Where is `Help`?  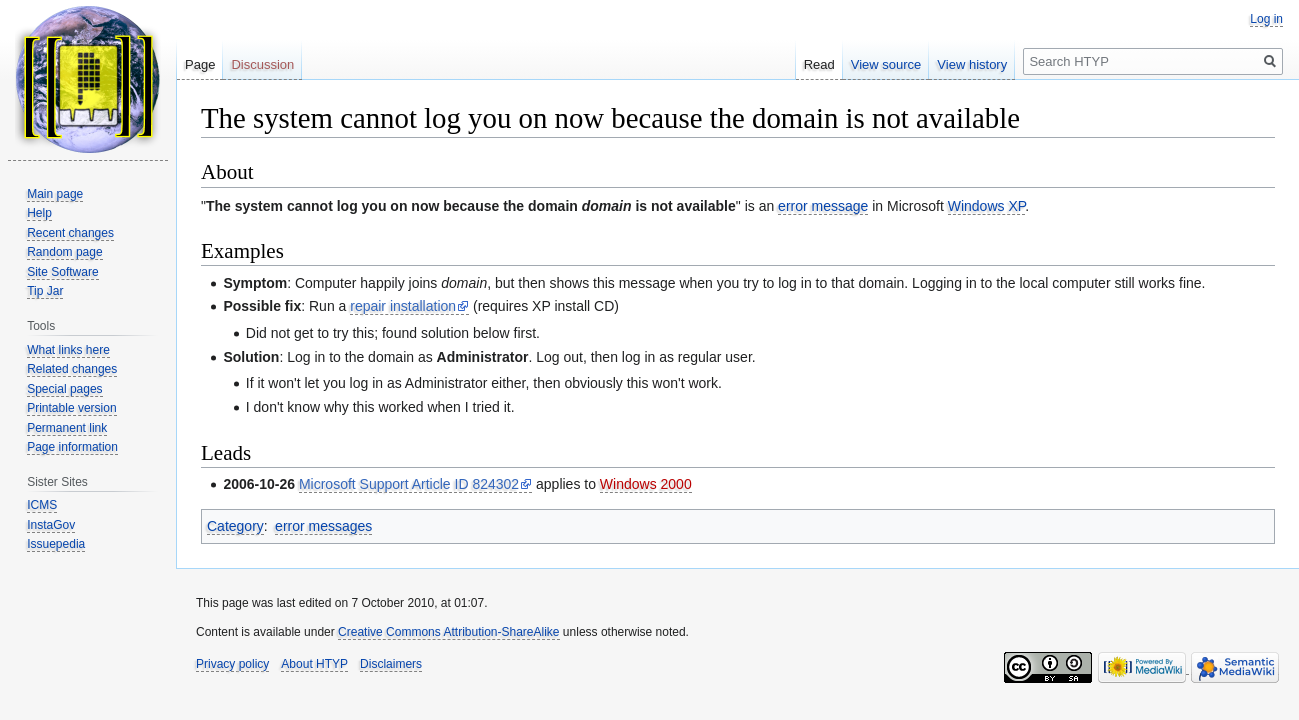
Help is located at coordinates (39, 213).